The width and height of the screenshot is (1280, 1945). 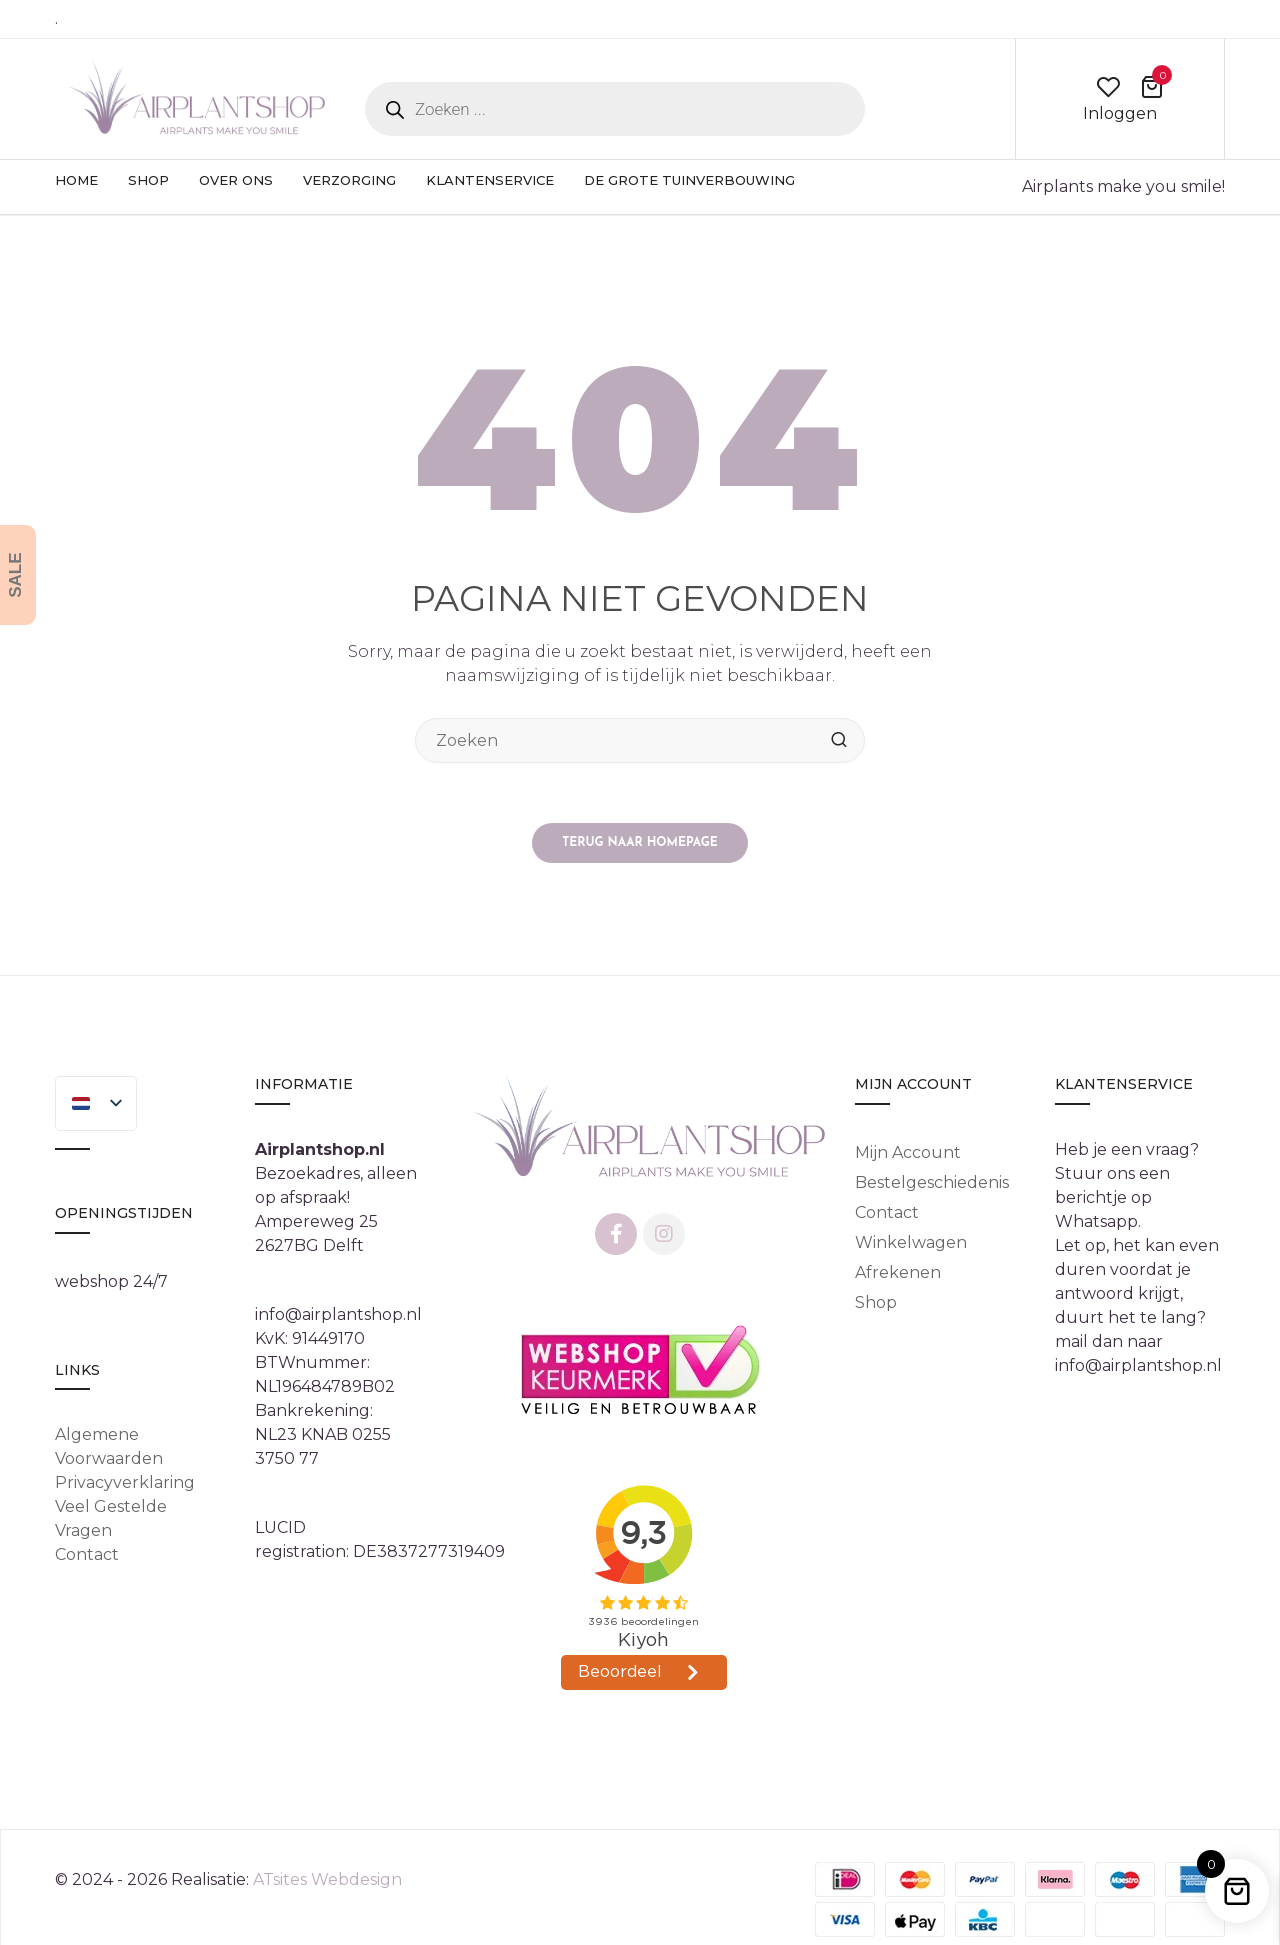 What do you see at coordinates (932, 1182) in the screenshot?
I see `Bestelgeschiedenis` at bounding box center [932, 1182].